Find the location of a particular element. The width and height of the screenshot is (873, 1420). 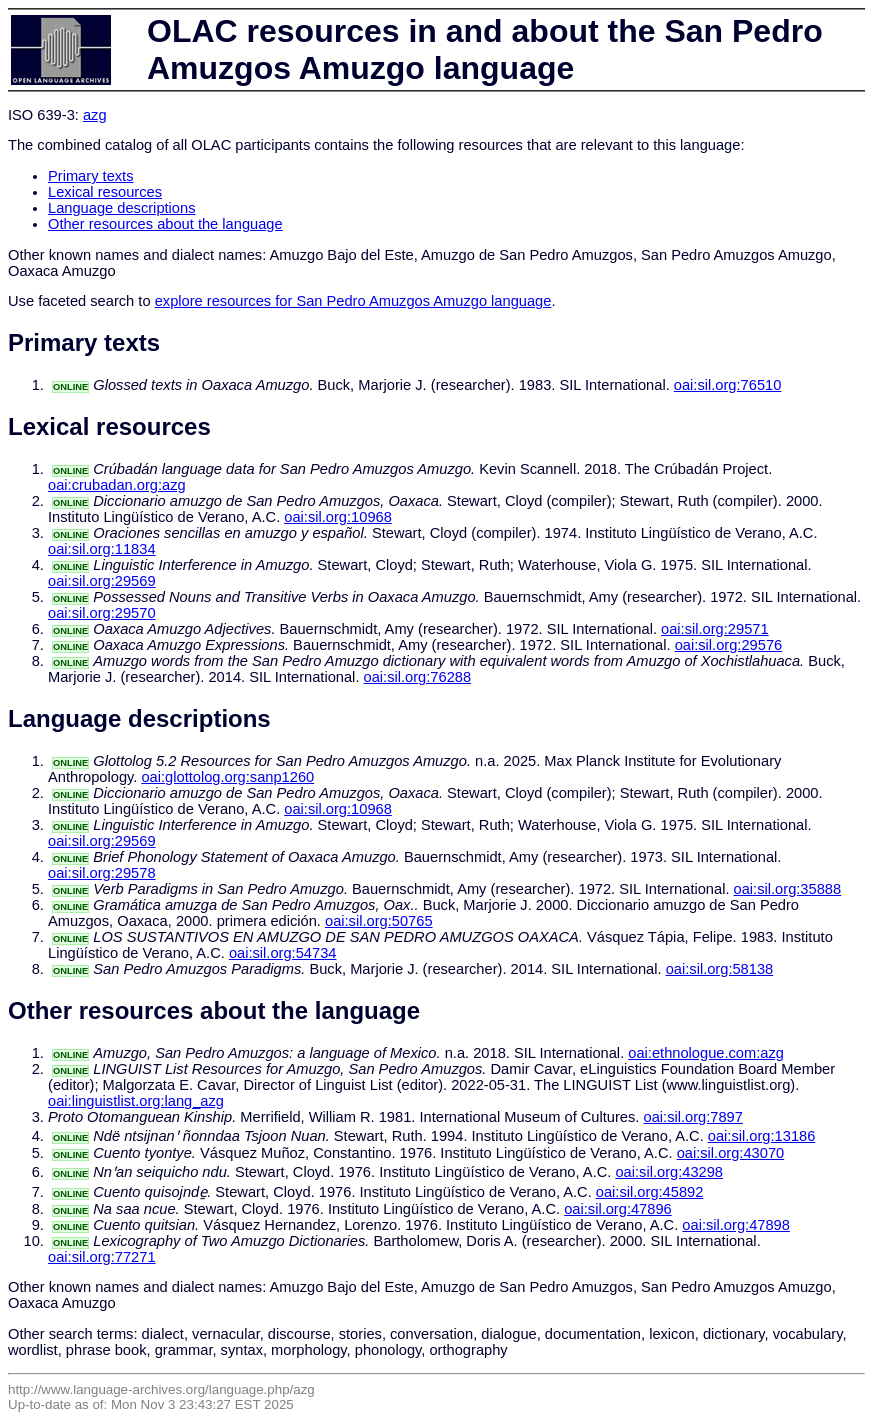

oai:sil.org:29576 is located at coordinates (729, 645).